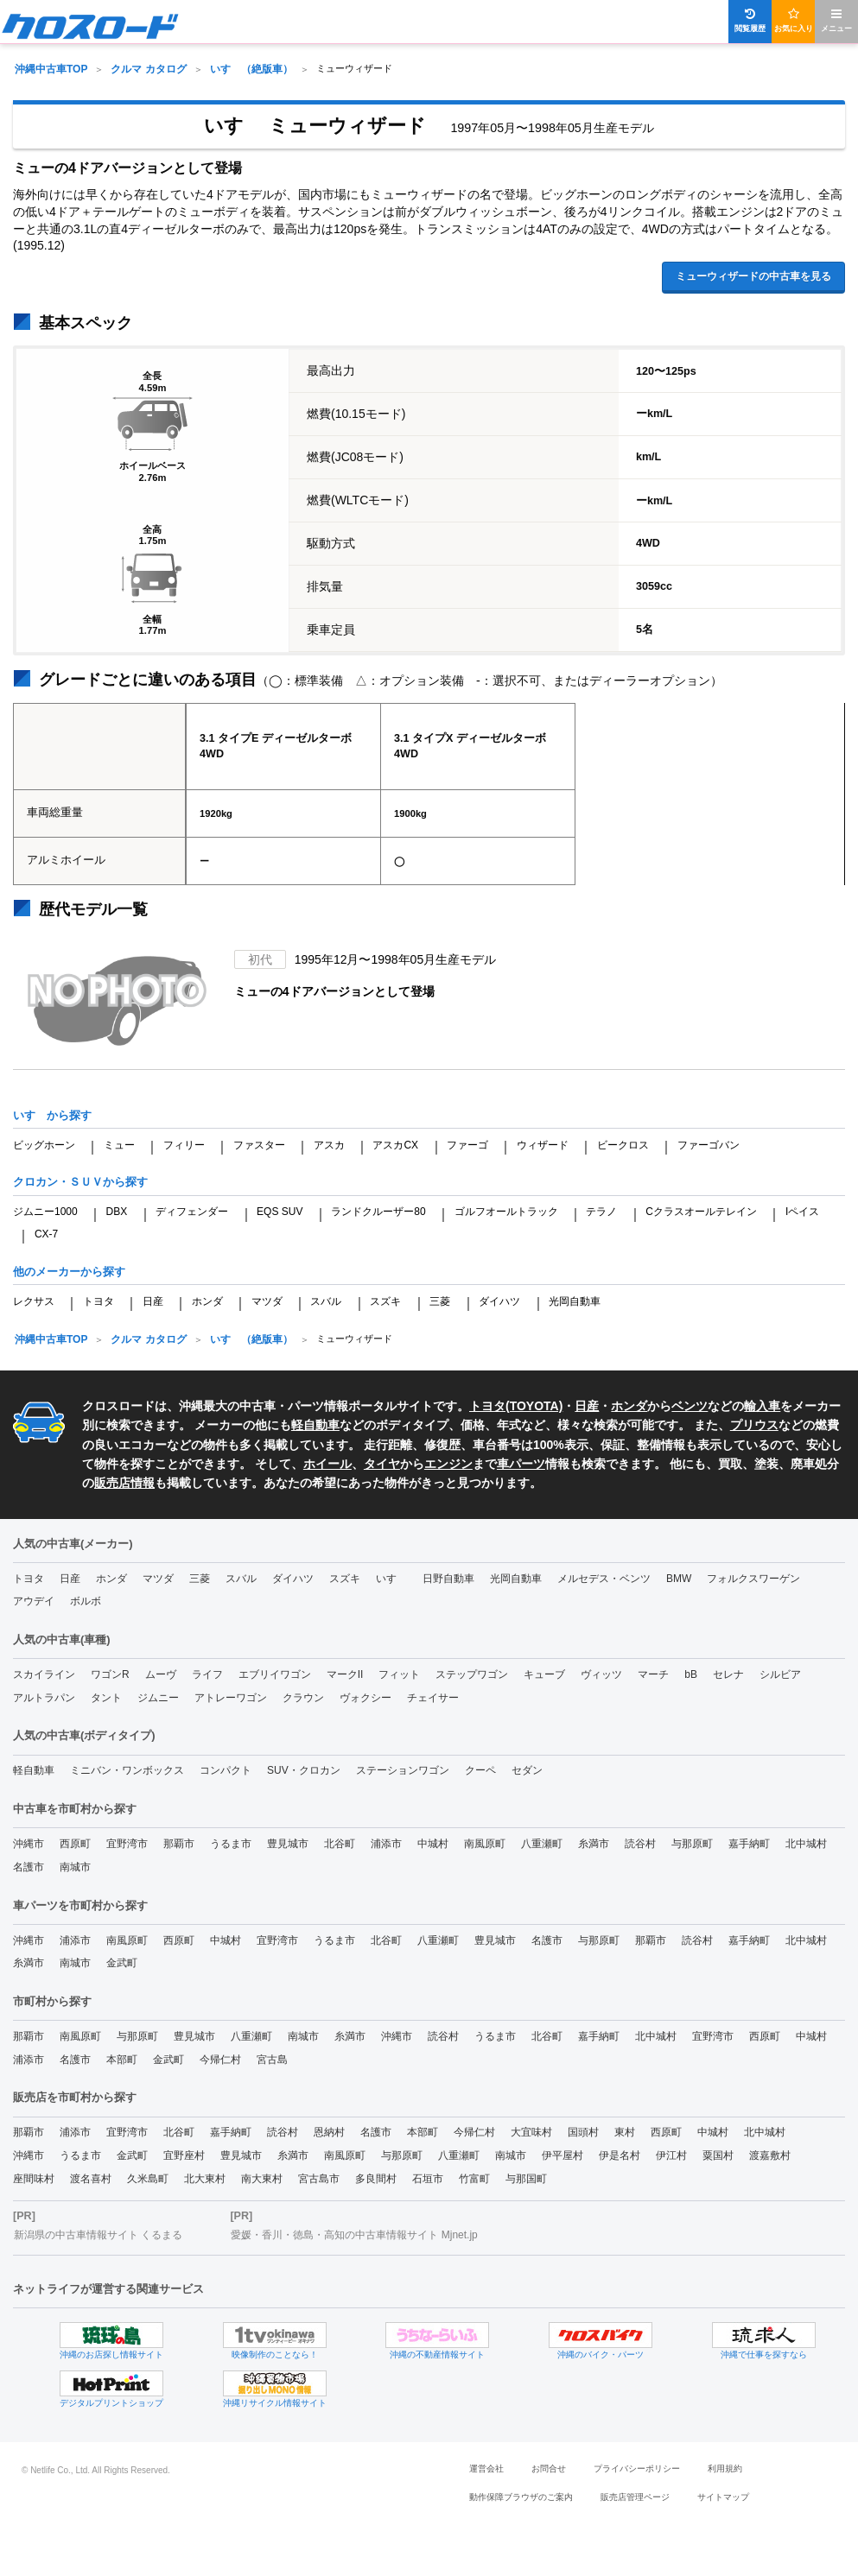  Describe the element at coordinates (329, 2132) in the screenshot. I see `恩納村` at that location.